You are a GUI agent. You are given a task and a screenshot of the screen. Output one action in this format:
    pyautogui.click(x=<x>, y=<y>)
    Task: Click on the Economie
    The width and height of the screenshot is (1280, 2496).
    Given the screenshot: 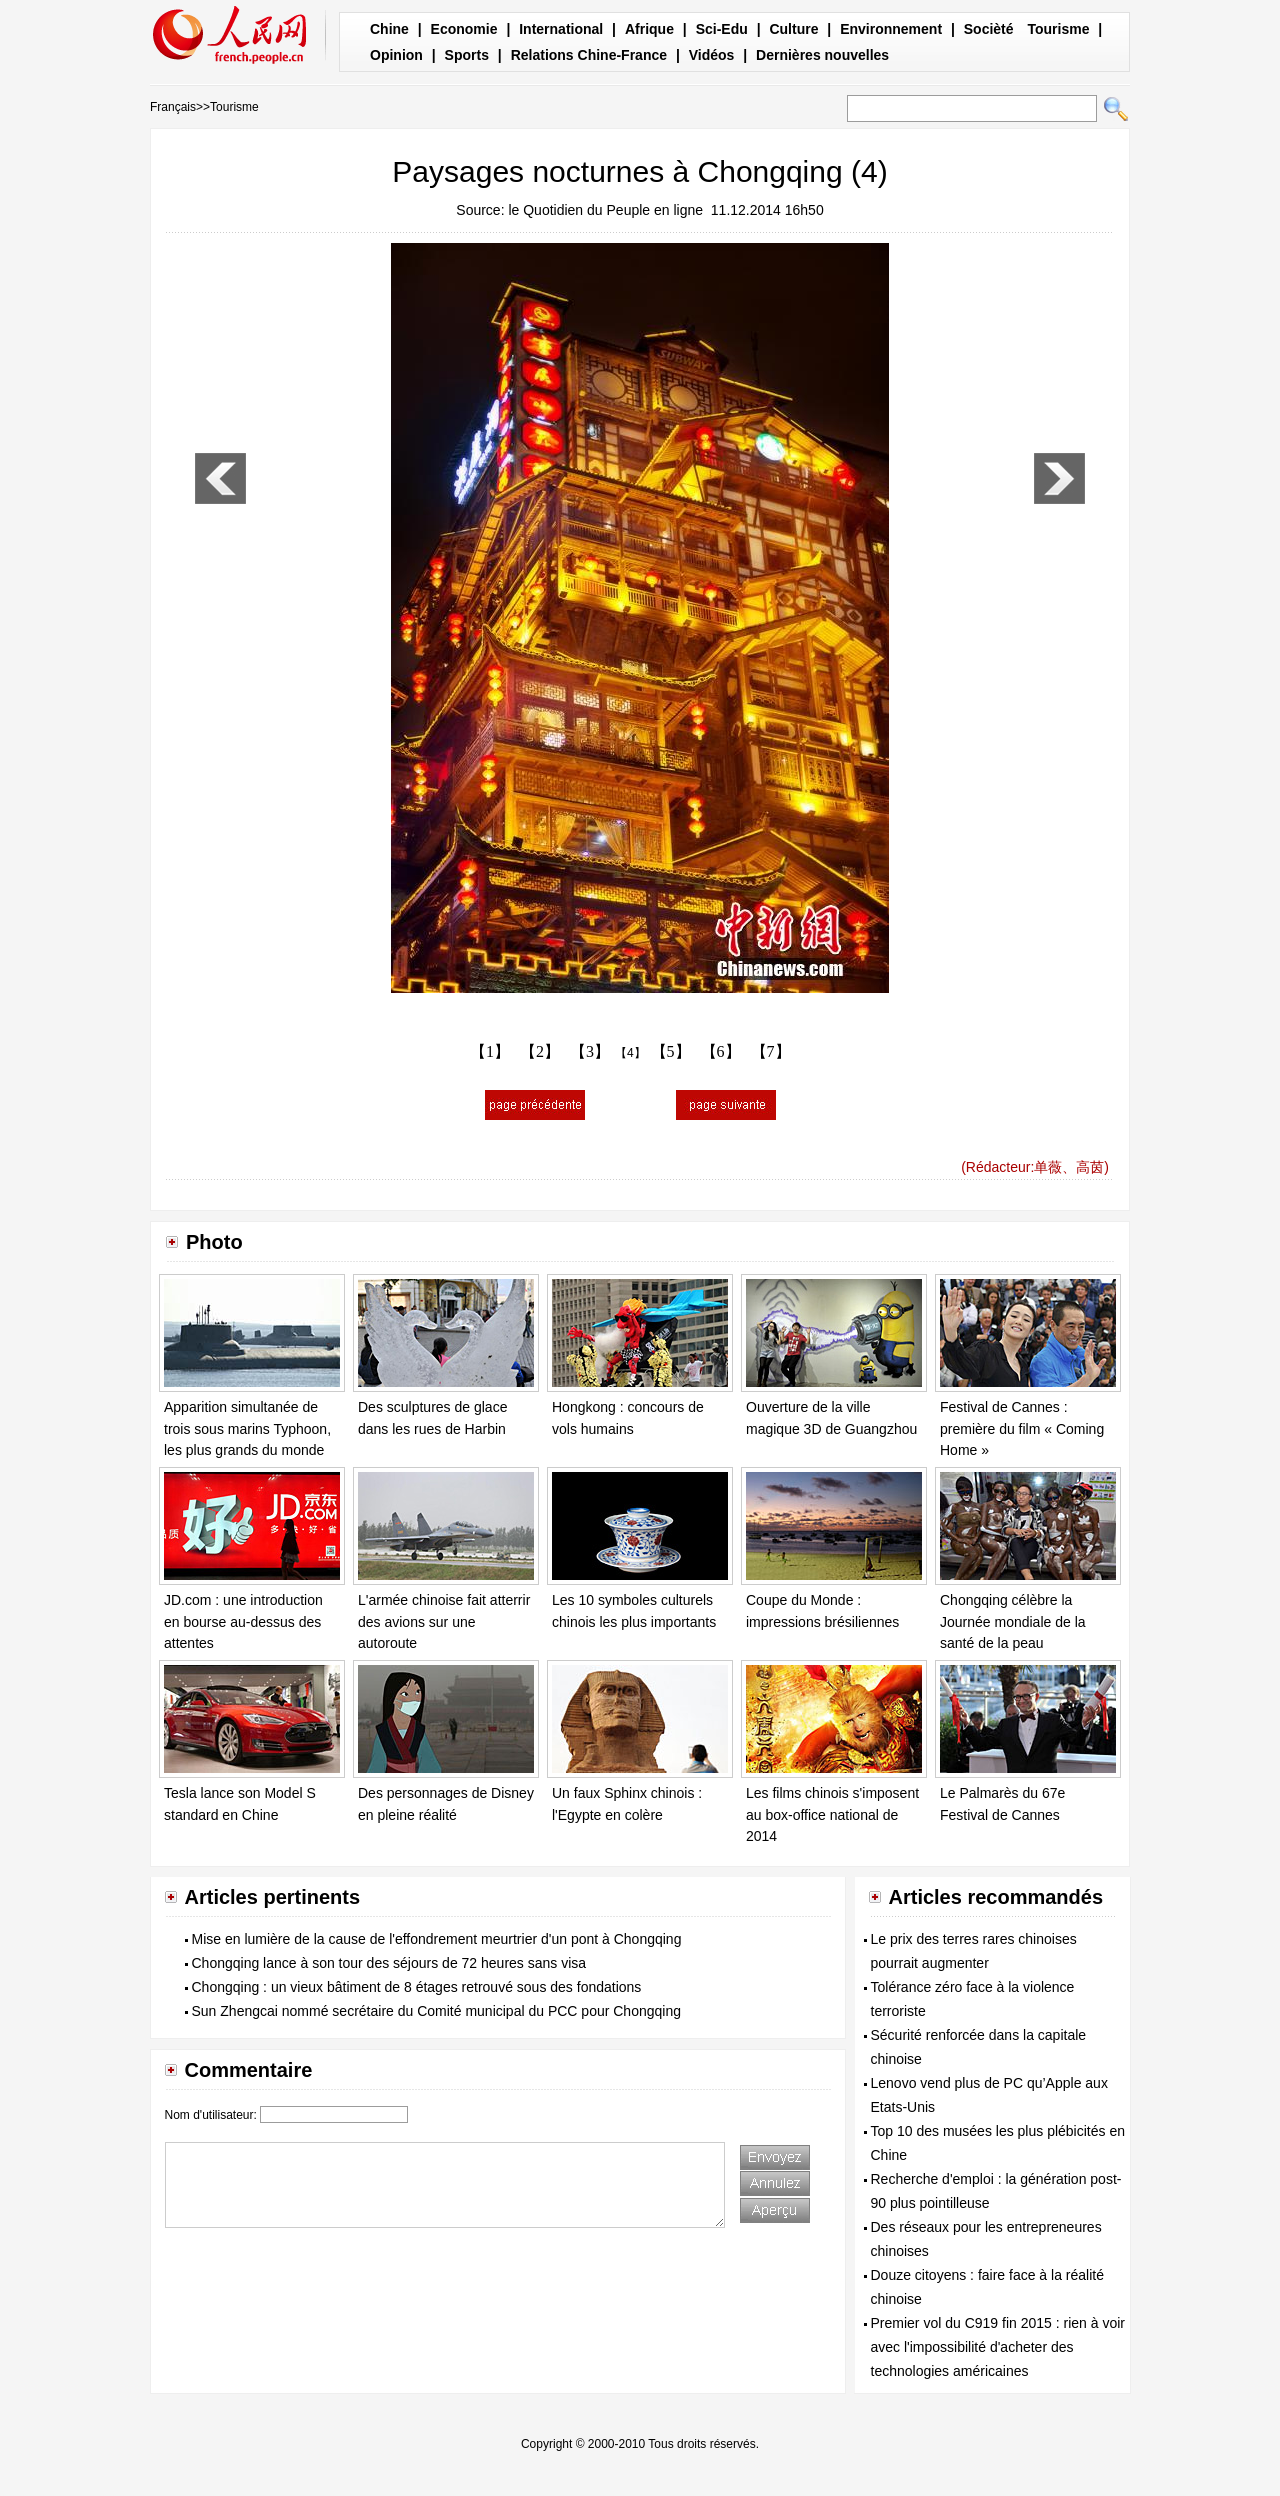 What is the action you would take?
    pyautogui.click(x=464, y=29)
    